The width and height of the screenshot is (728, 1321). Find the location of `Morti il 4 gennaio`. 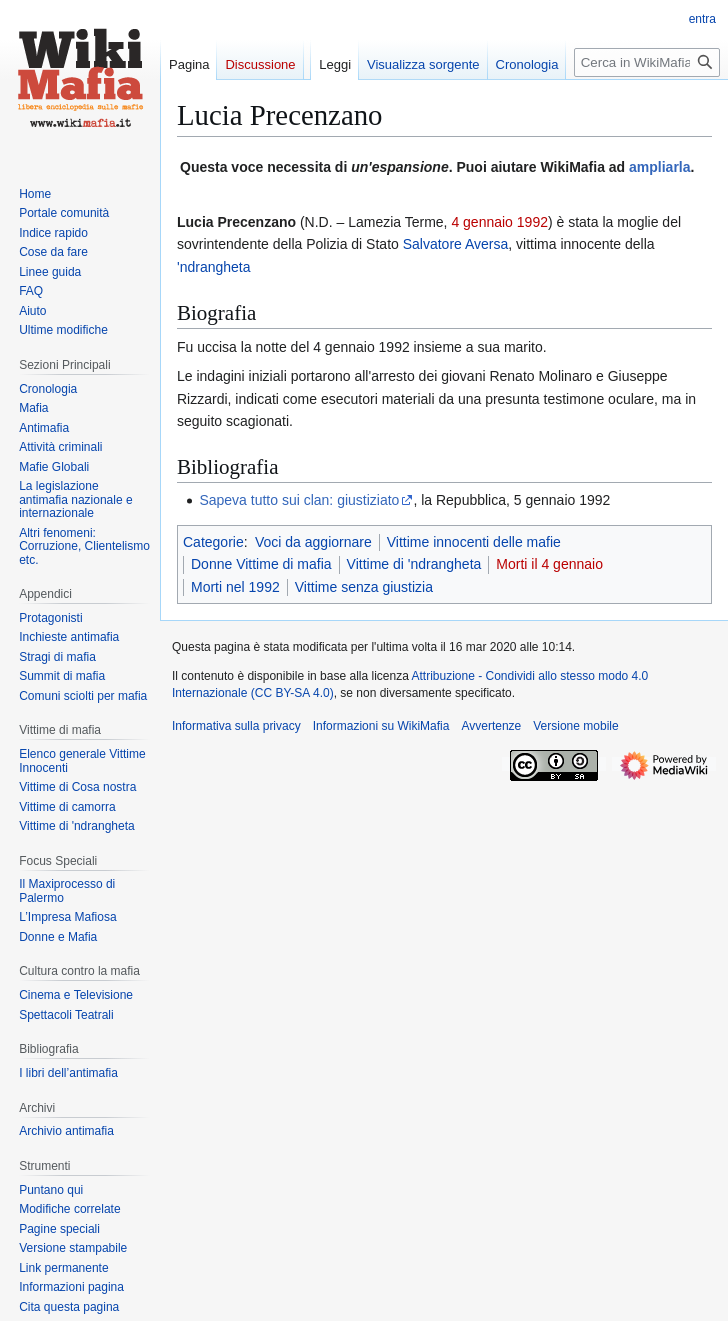

Morti il 4 gennaio is located at coordinates (549, 564).